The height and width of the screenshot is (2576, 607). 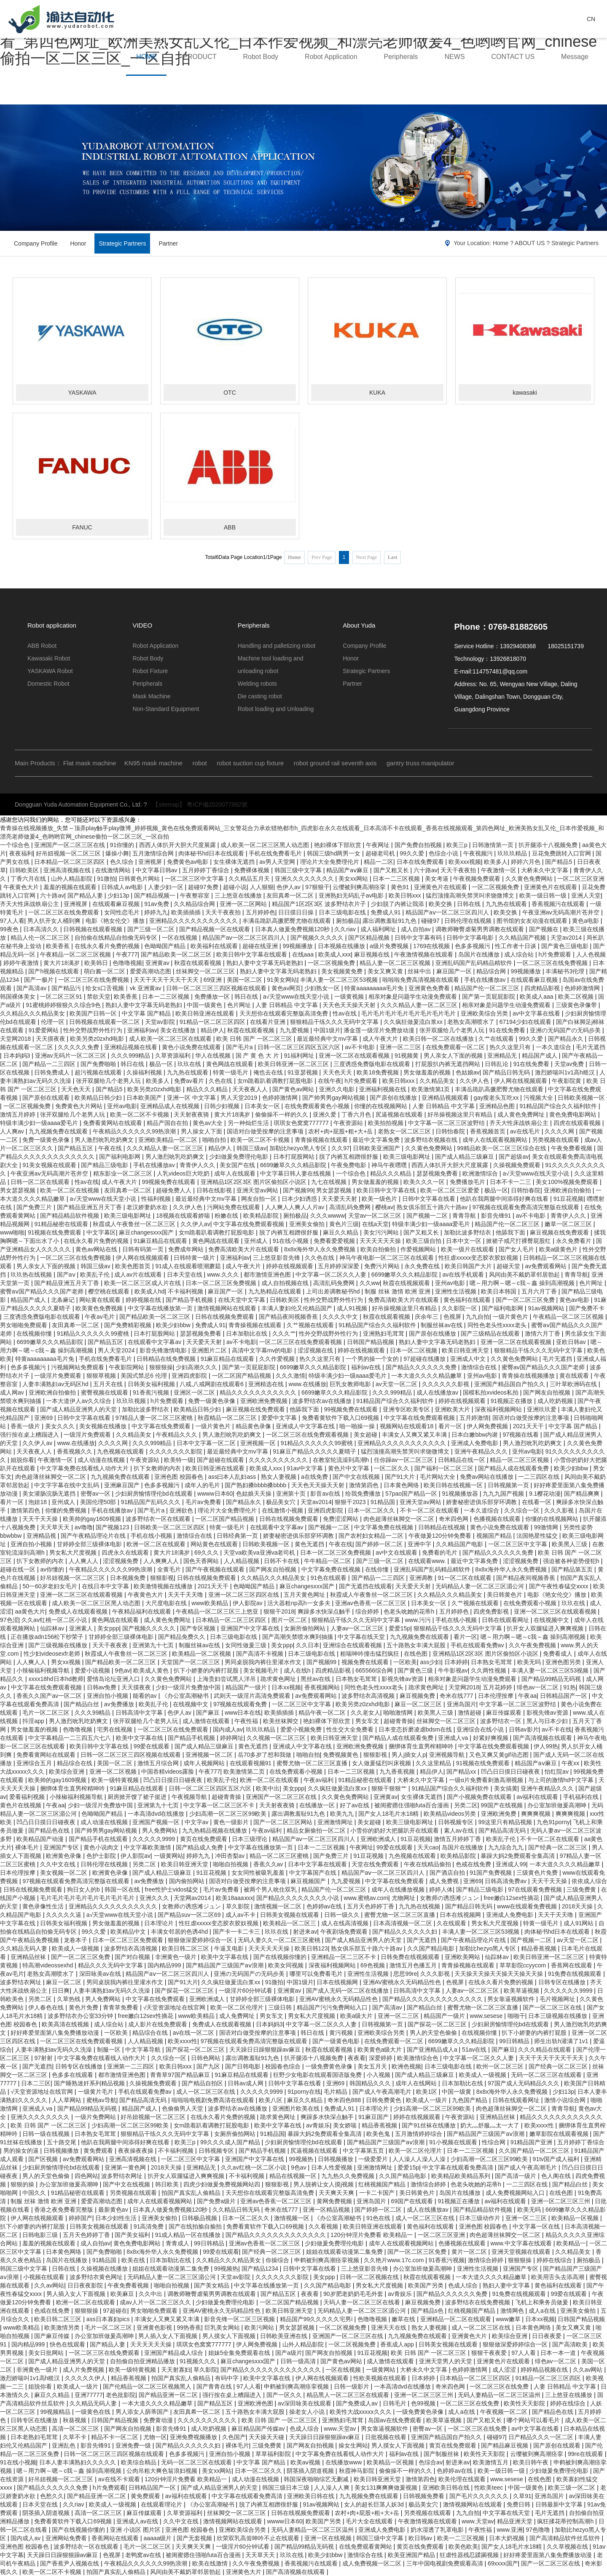 I want to click on 亚洲一区 中文字幕, so click(x=192, y=1097).